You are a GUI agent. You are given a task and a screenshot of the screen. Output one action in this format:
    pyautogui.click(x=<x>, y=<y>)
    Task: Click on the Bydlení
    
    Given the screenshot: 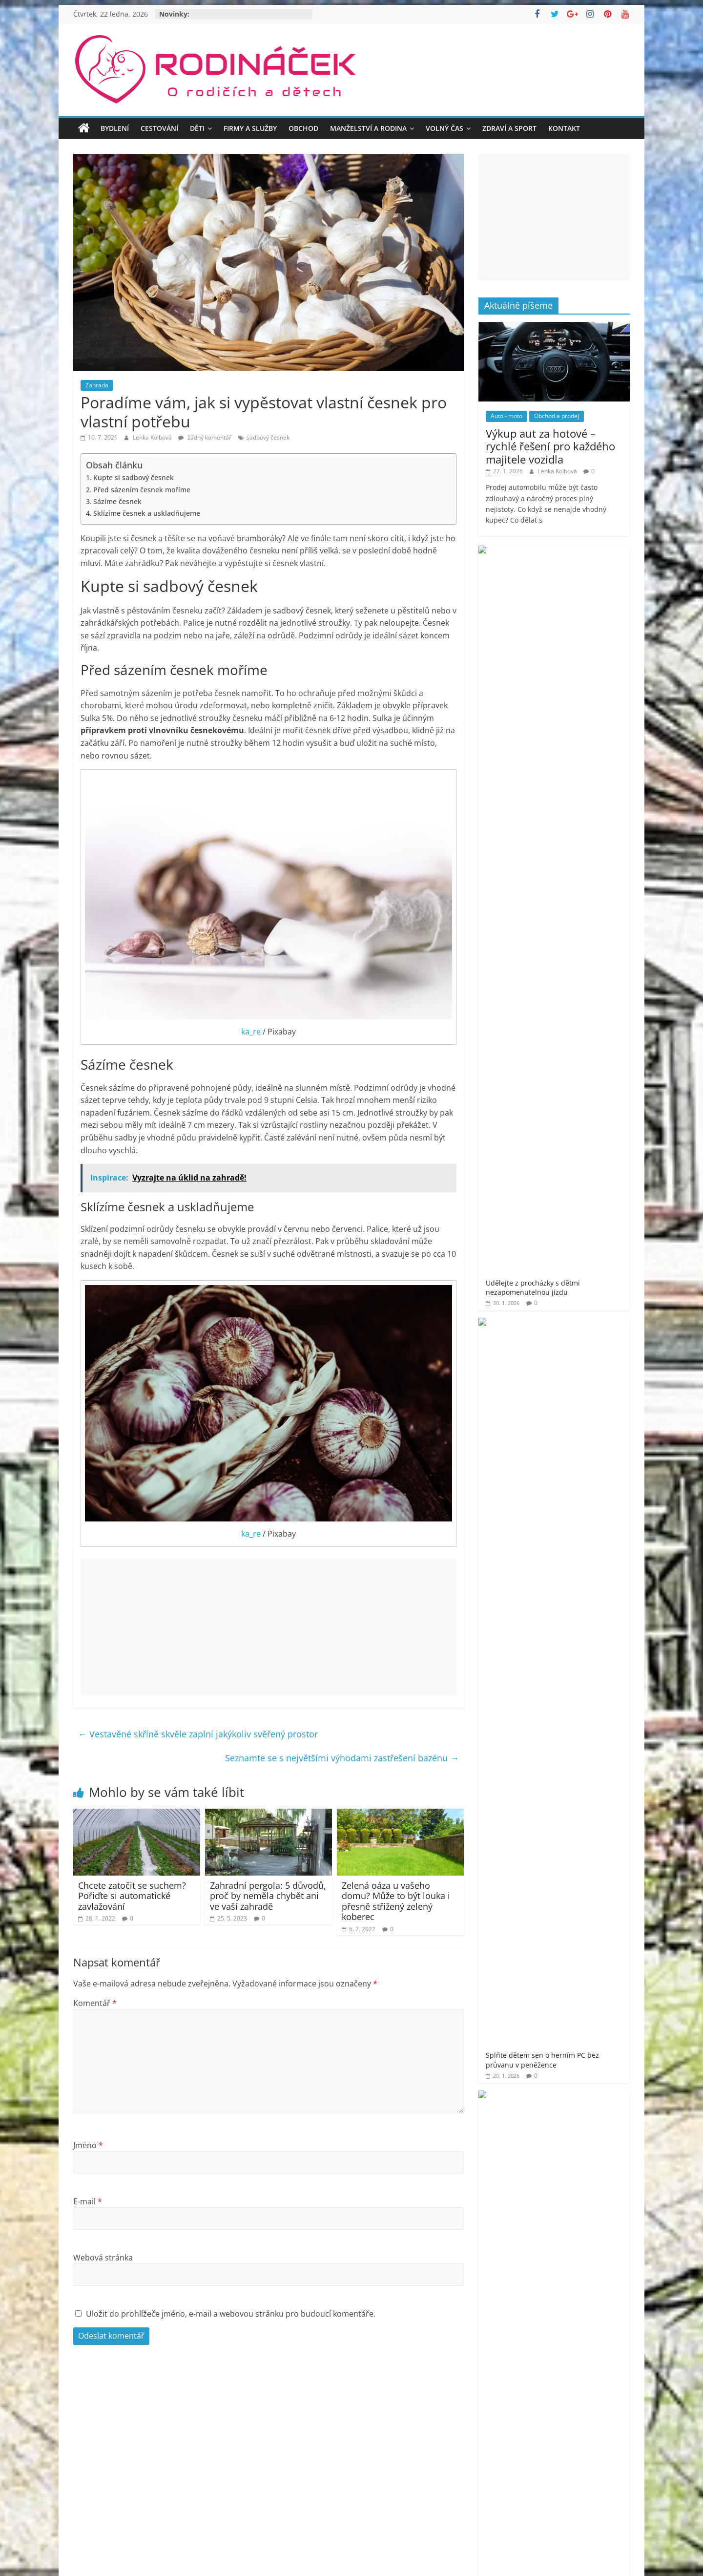 What is the action you would take?
    pyautogui.click(x=115, y=128)
    